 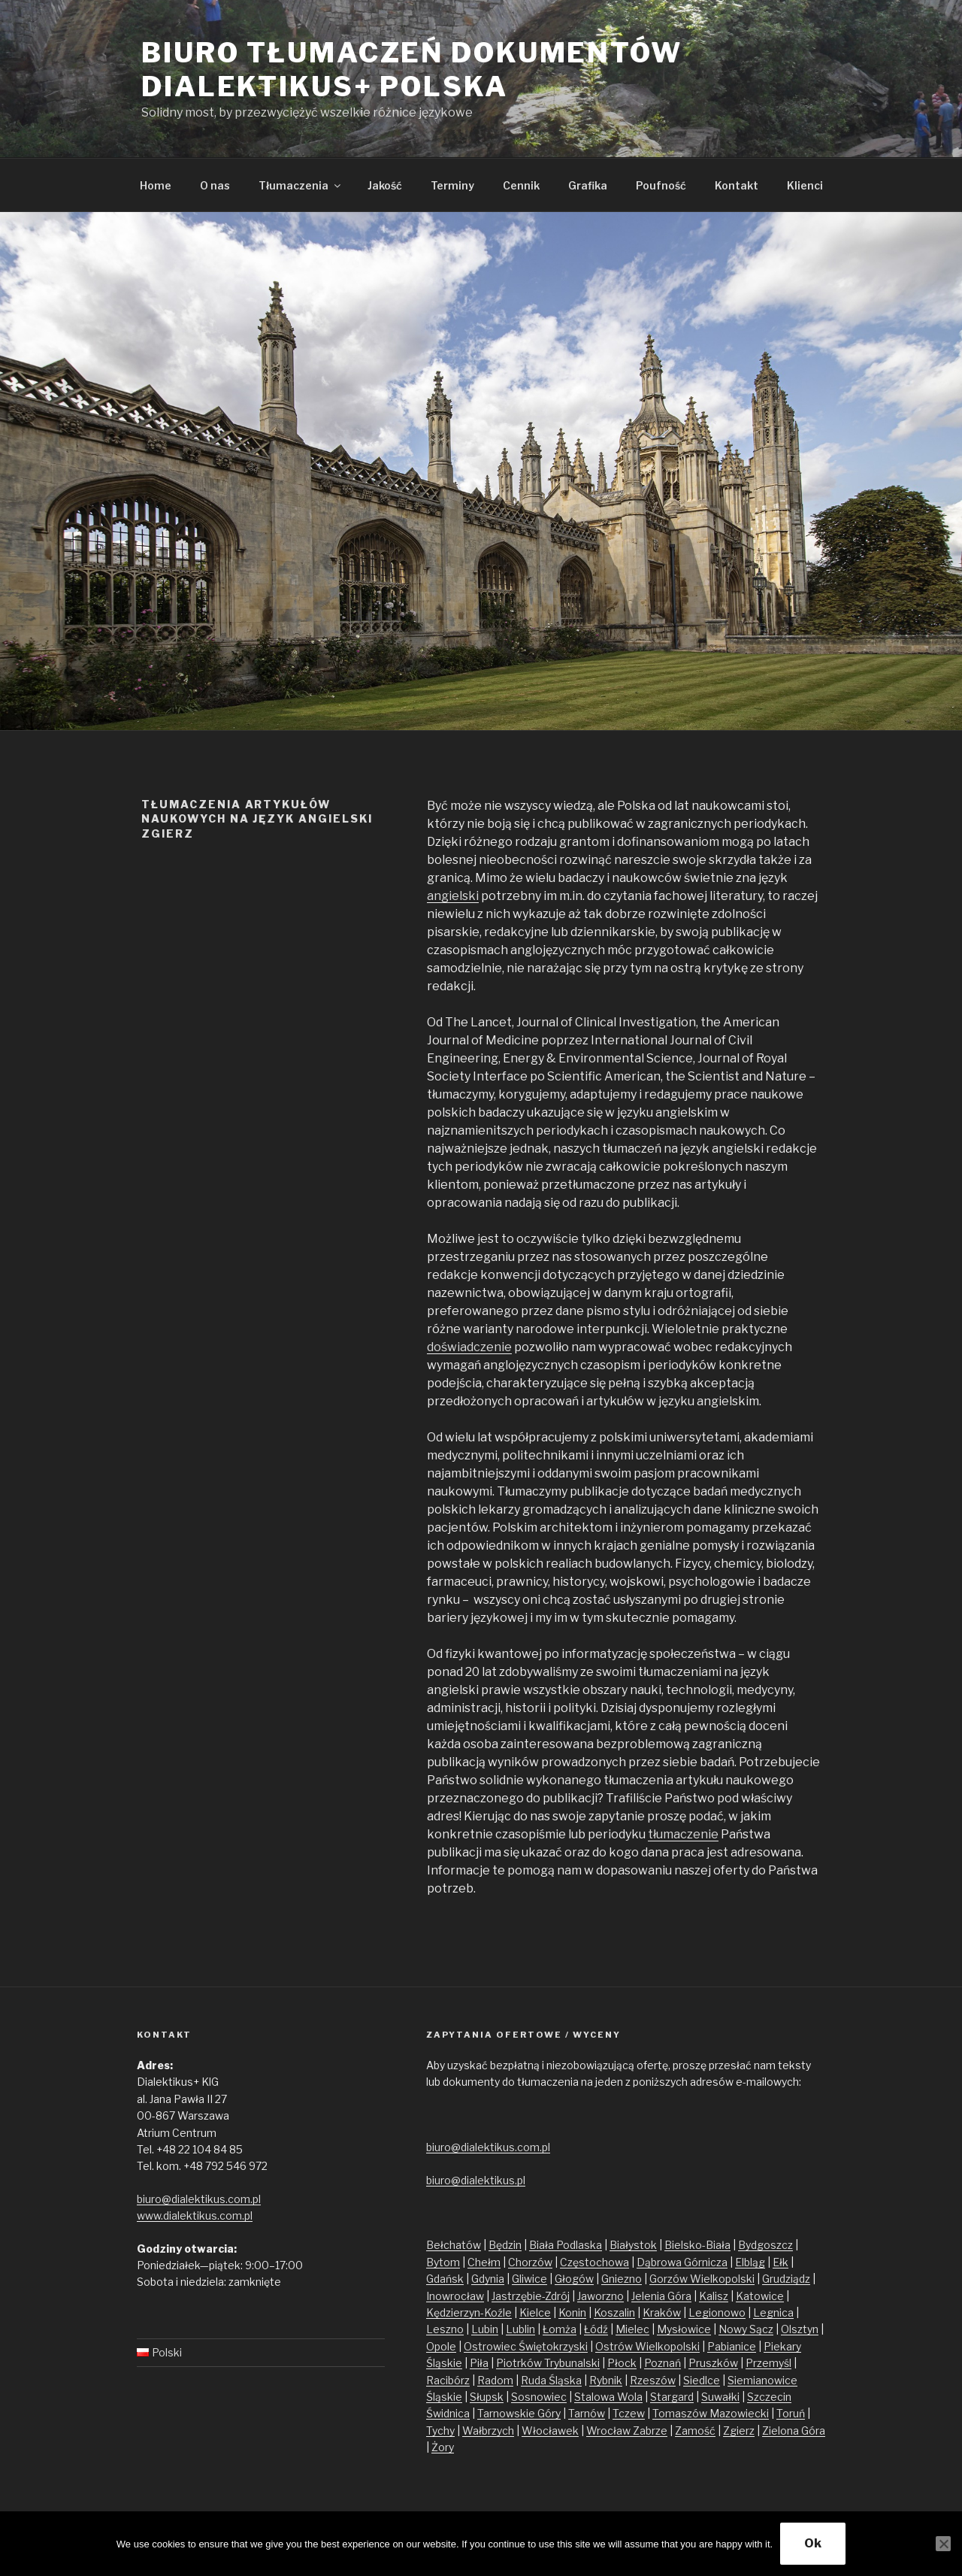 What do you see at coordinates (629, 2413) in the screenshot?
I see `Tczew` at bounding box center [629, 2413].